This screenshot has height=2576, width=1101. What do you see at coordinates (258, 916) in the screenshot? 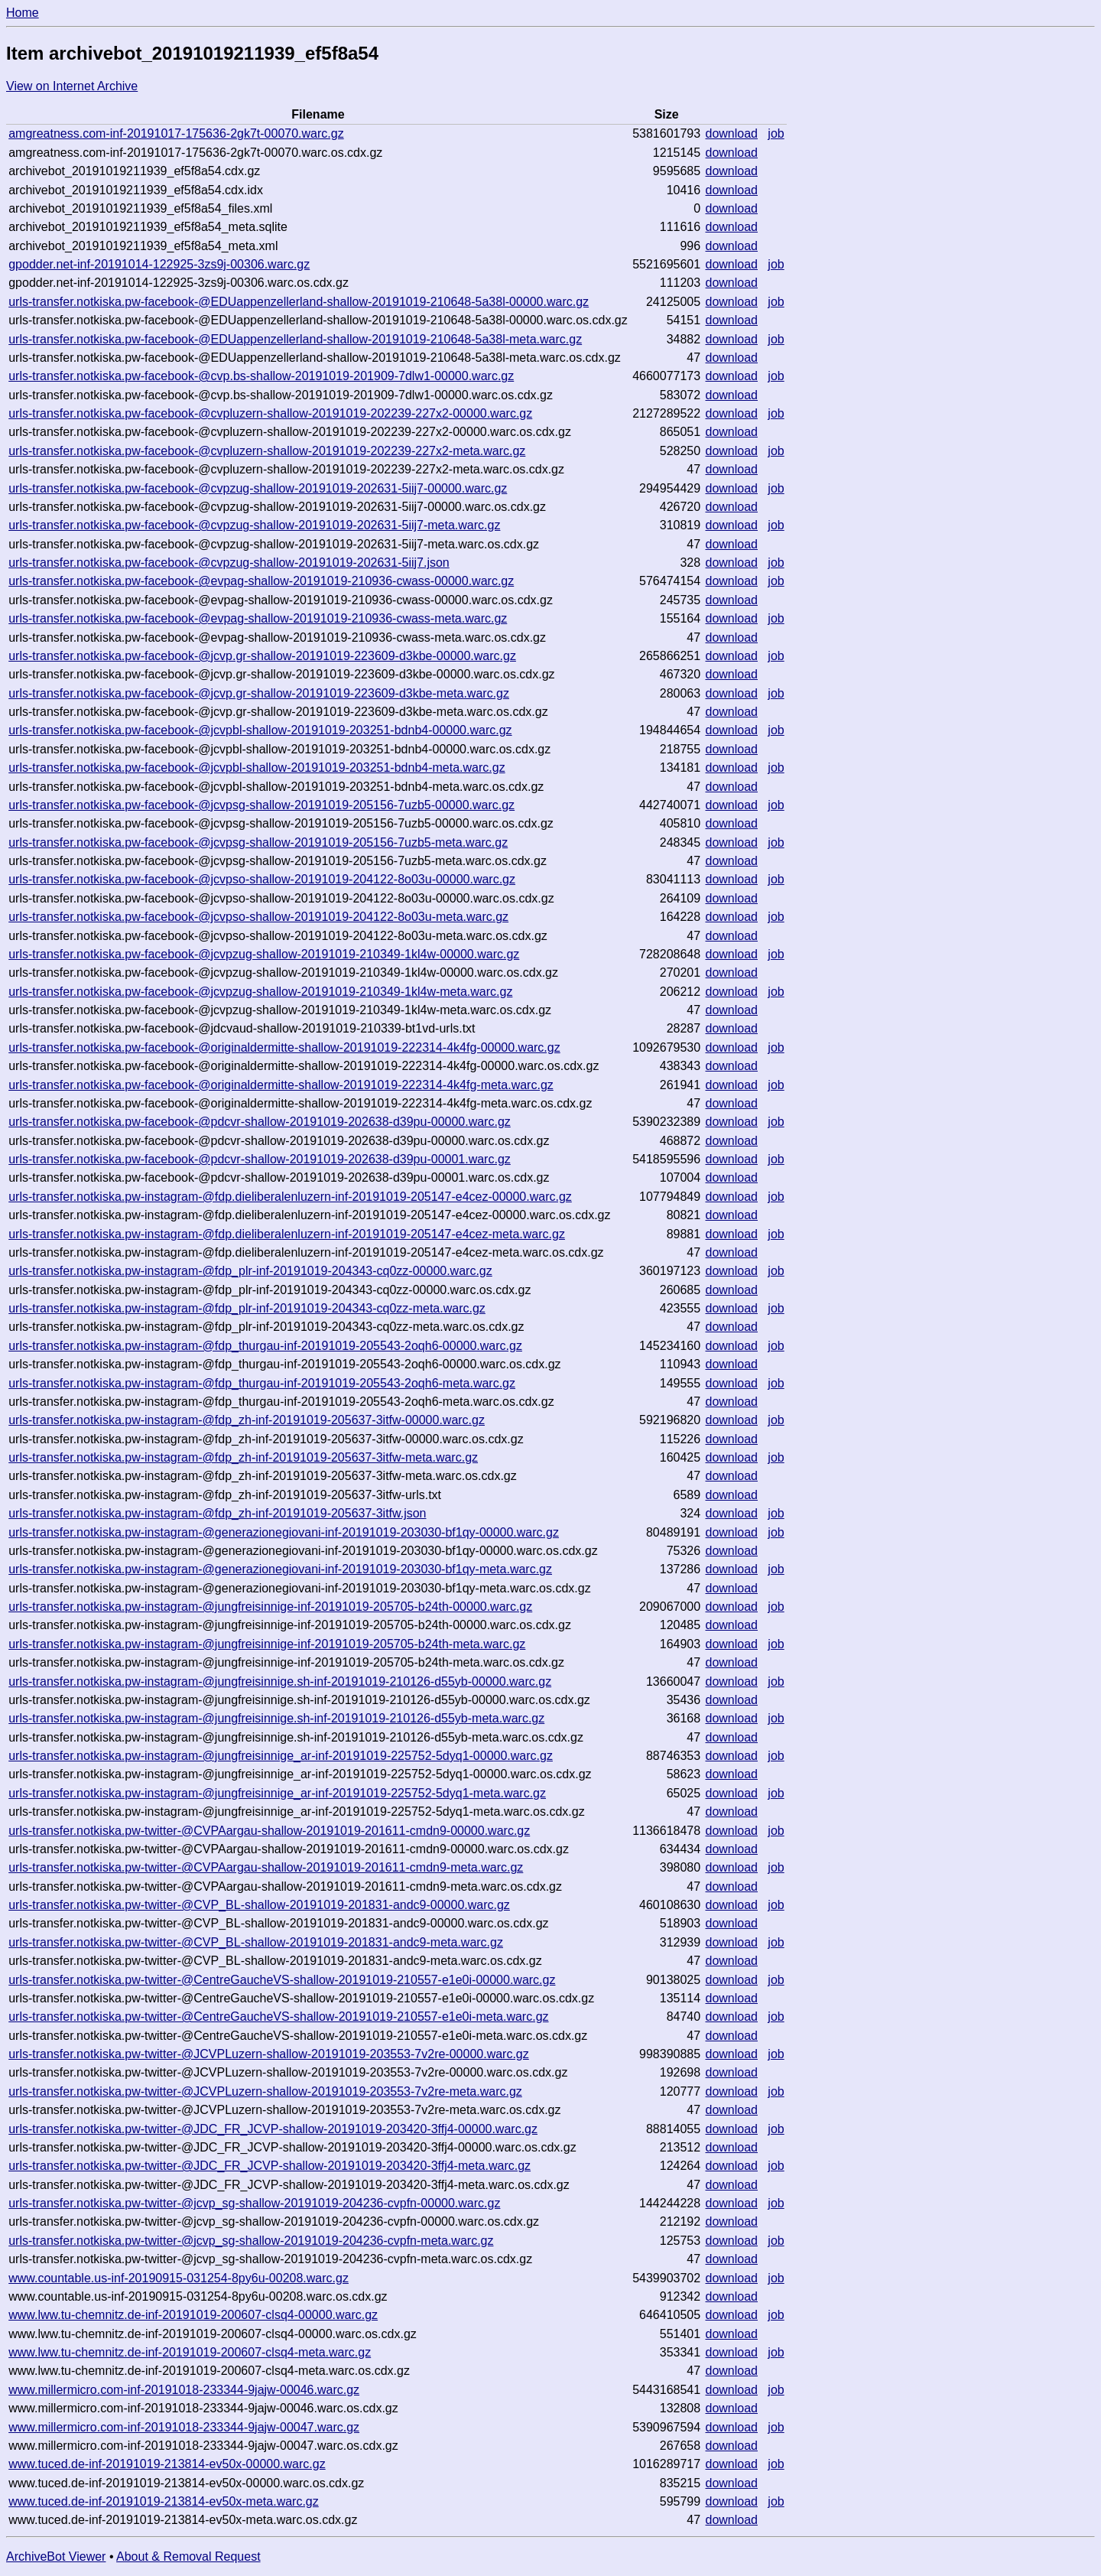
I see `urls-transfer.notkiska.pw-facebook-@jcvpso-shallow-20191019-204122-8o03u-meta.warc.gz` at bounding box center [258, 916].